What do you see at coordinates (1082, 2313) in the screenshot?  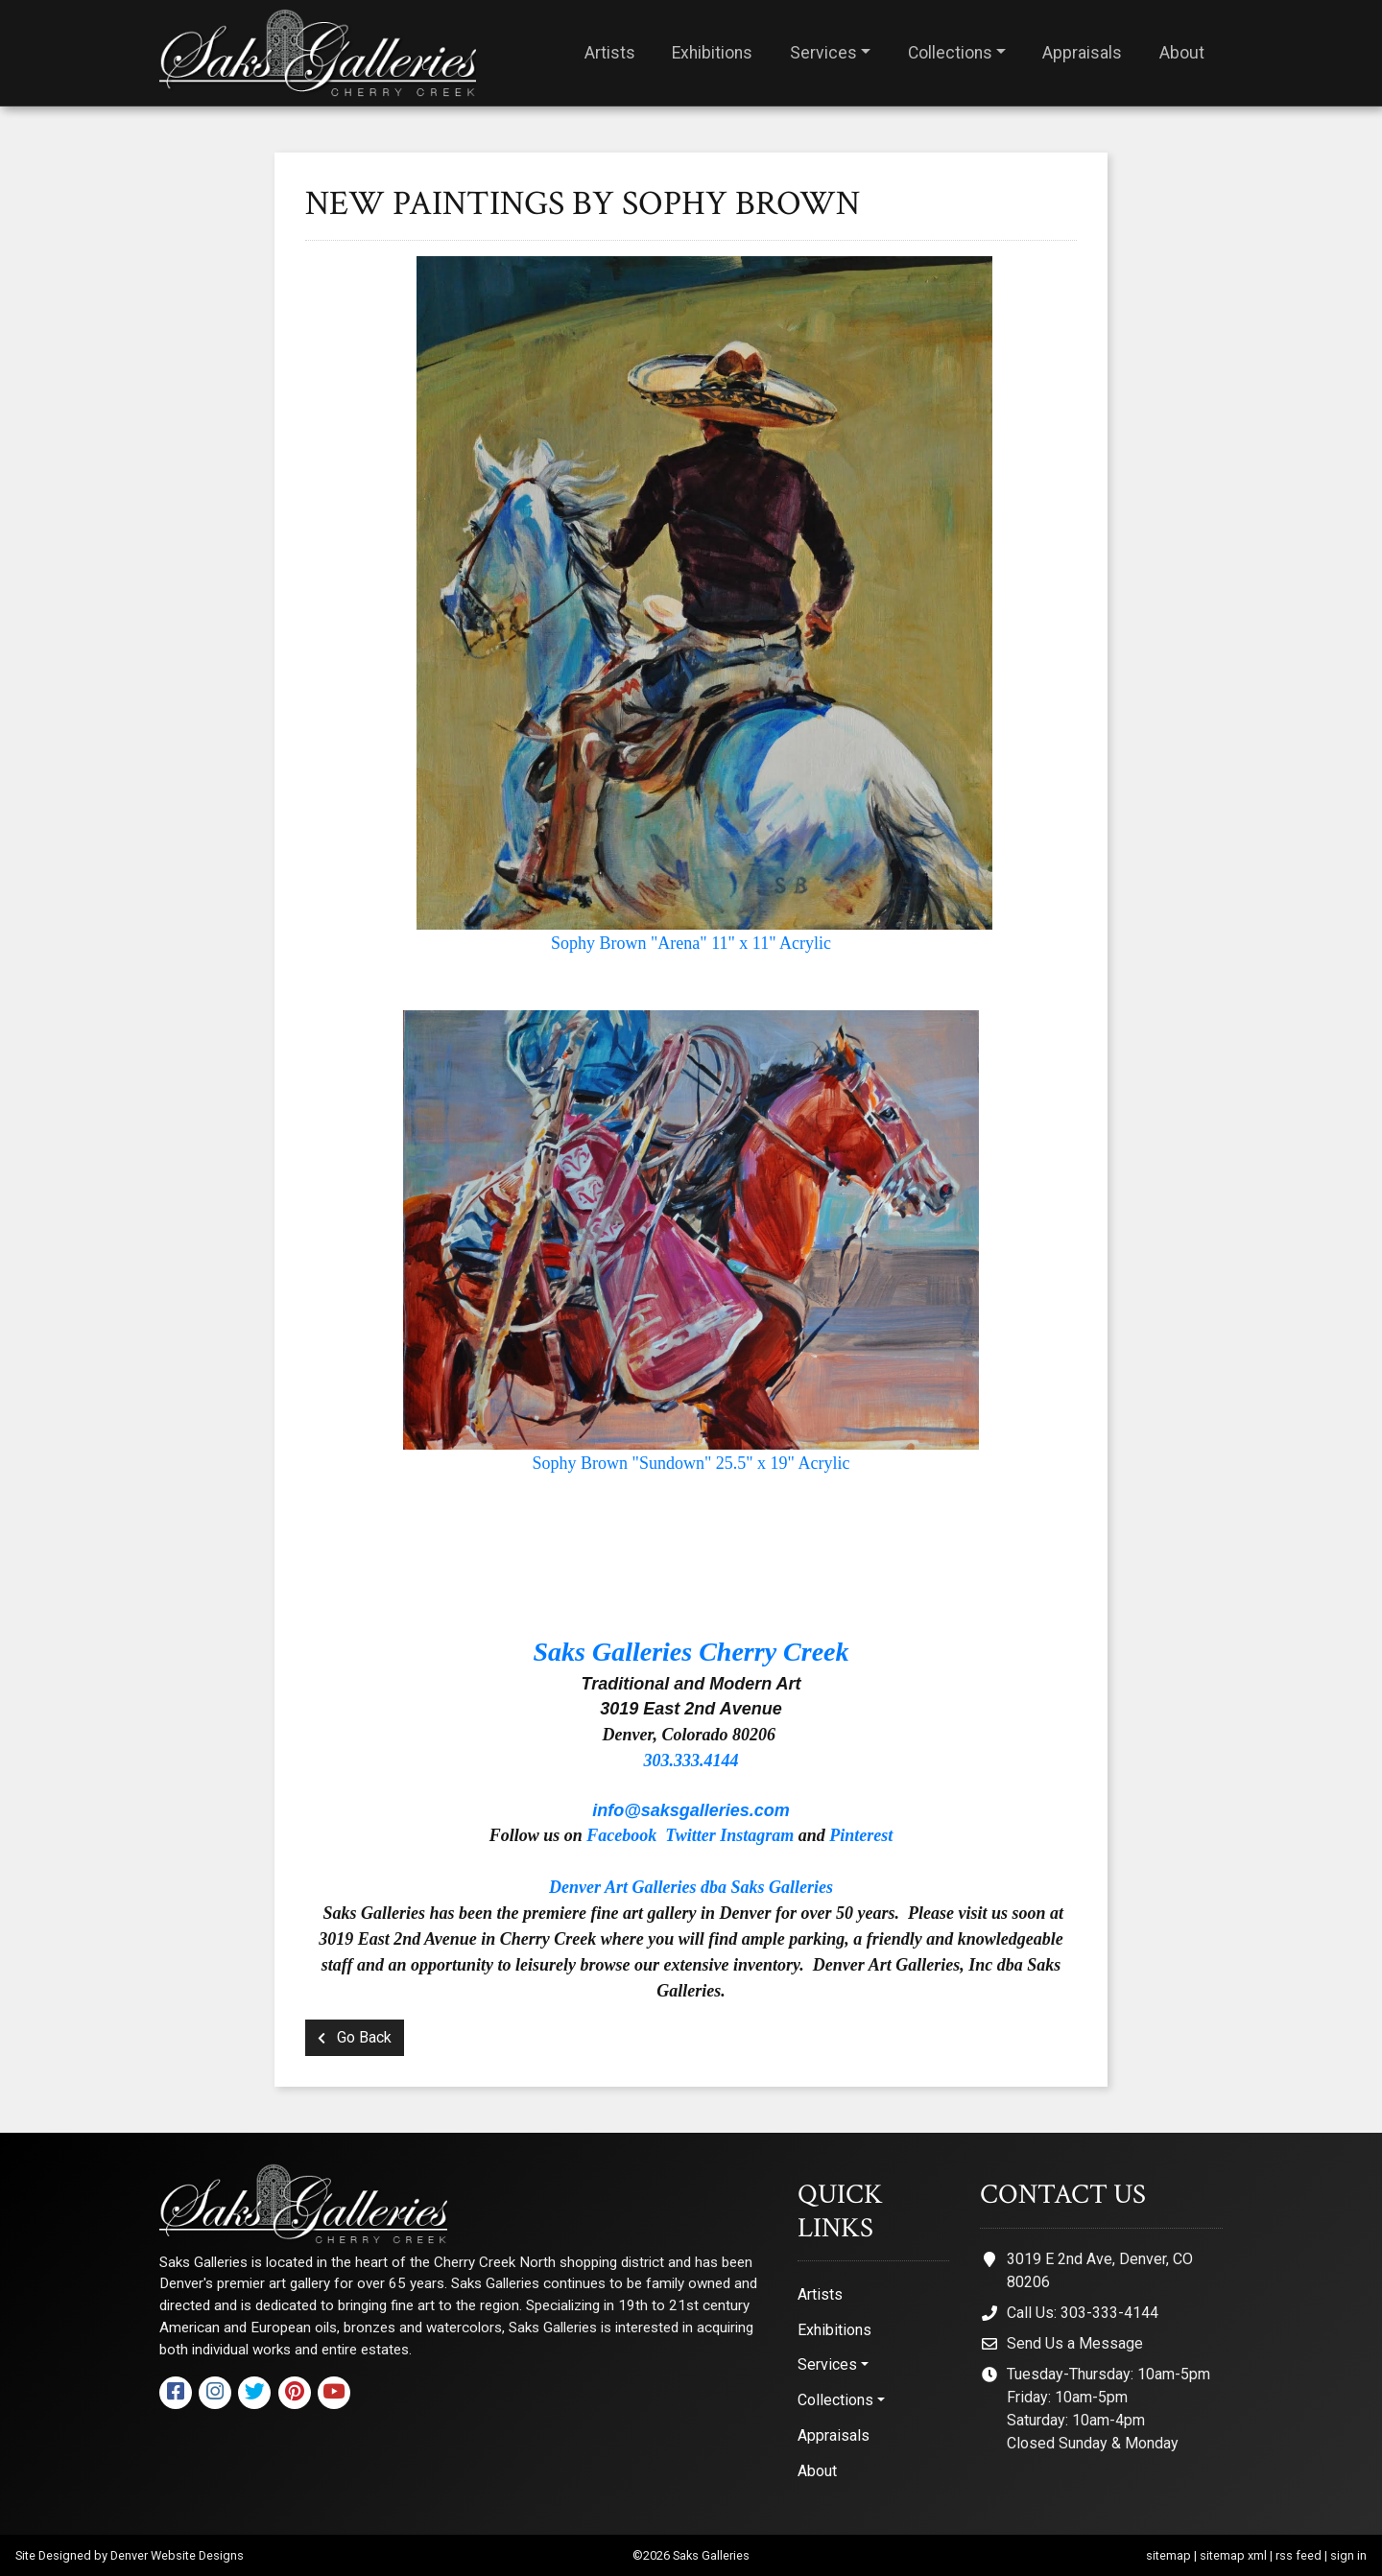 I see `Call Us: 303-333-4144` at bounding box center [1082, 2313].